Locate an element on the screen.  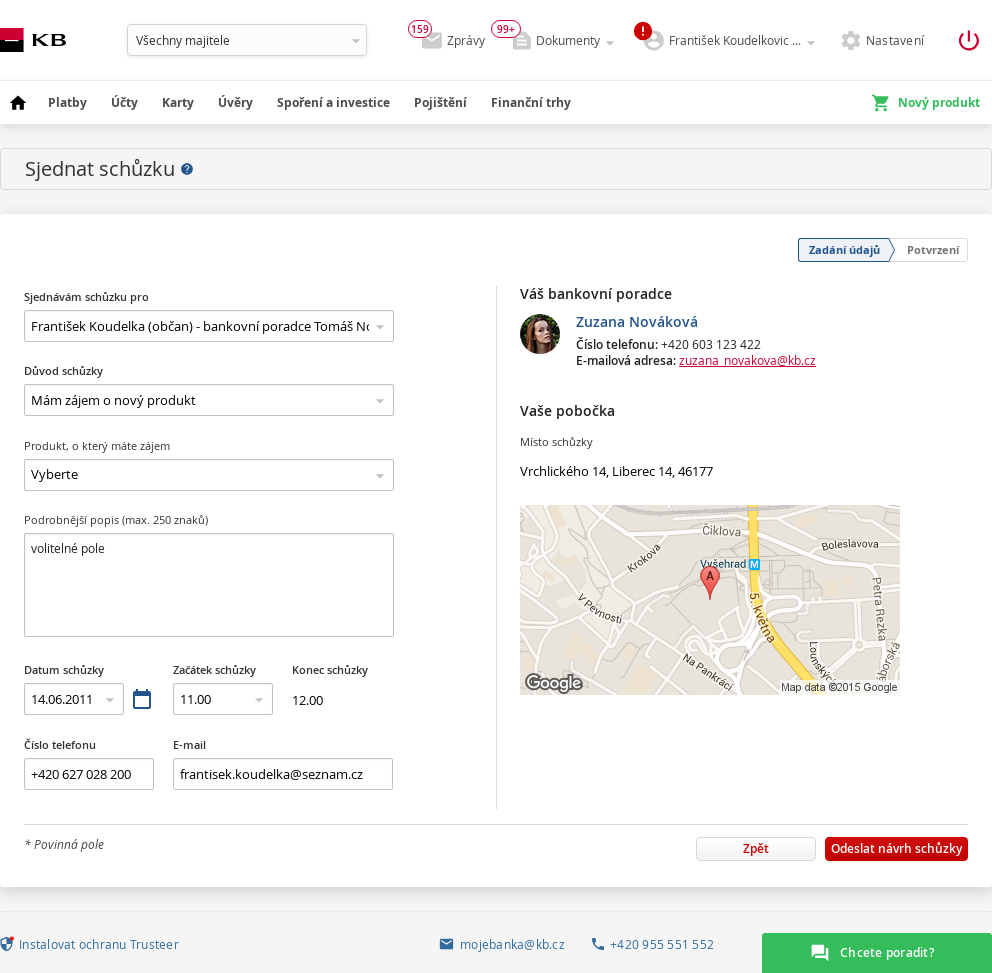
E-mail is located at coordinates (189, 744).